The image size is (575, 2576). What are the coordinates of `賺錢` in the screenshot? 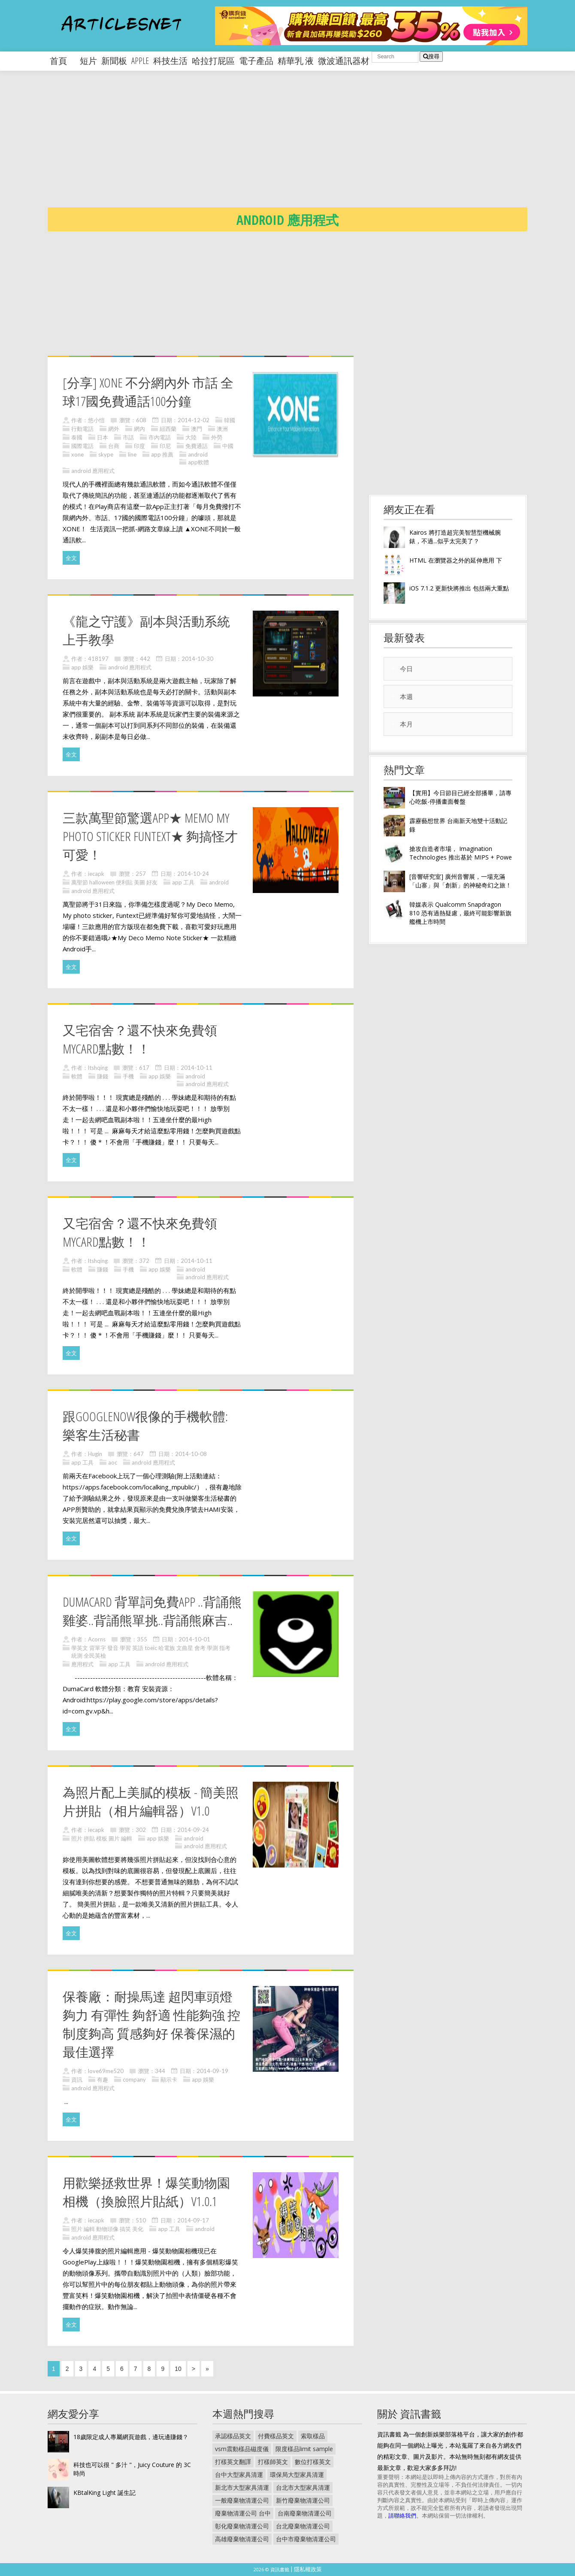 It's located at (102, 1076).